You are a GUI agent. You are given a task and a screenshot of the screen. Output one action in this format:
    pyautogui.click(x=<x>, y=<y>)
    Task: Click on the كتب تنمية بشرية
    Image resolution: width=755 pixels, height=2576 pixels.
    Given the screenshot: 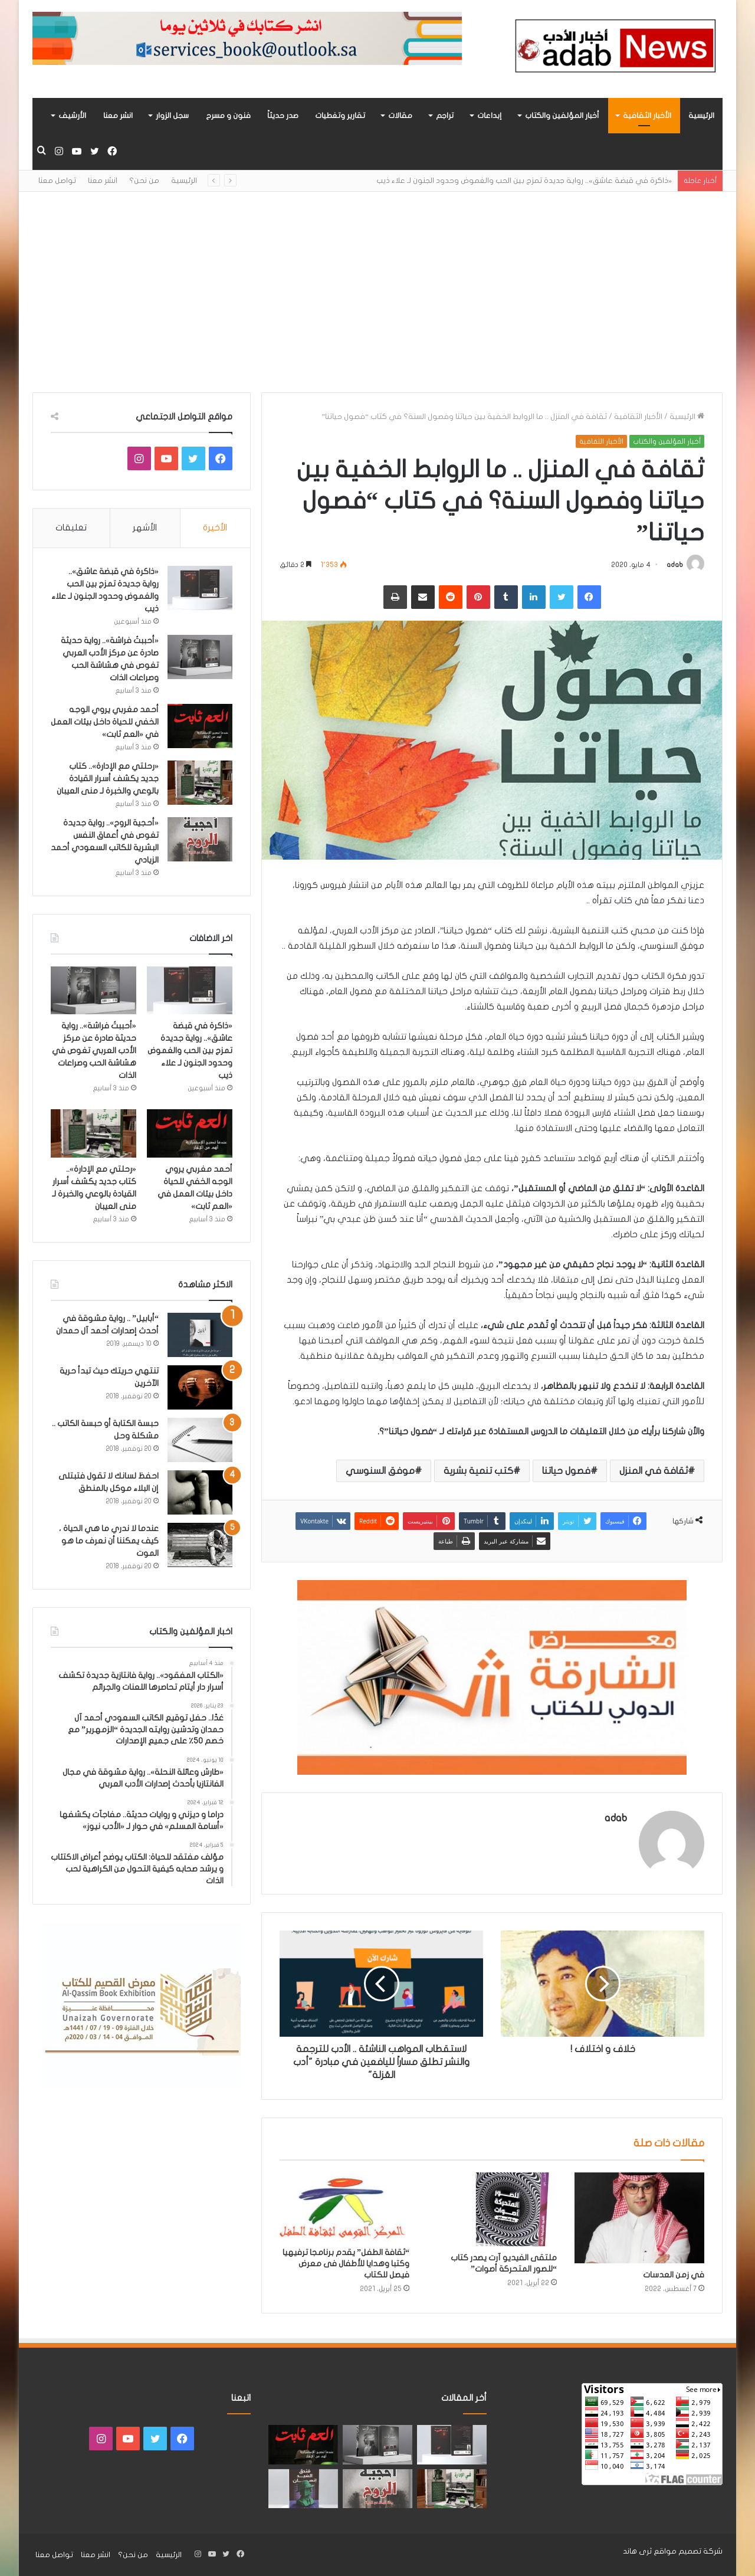 What is the action you would take?
    pyautogui.click(x=478, y=1471)
    